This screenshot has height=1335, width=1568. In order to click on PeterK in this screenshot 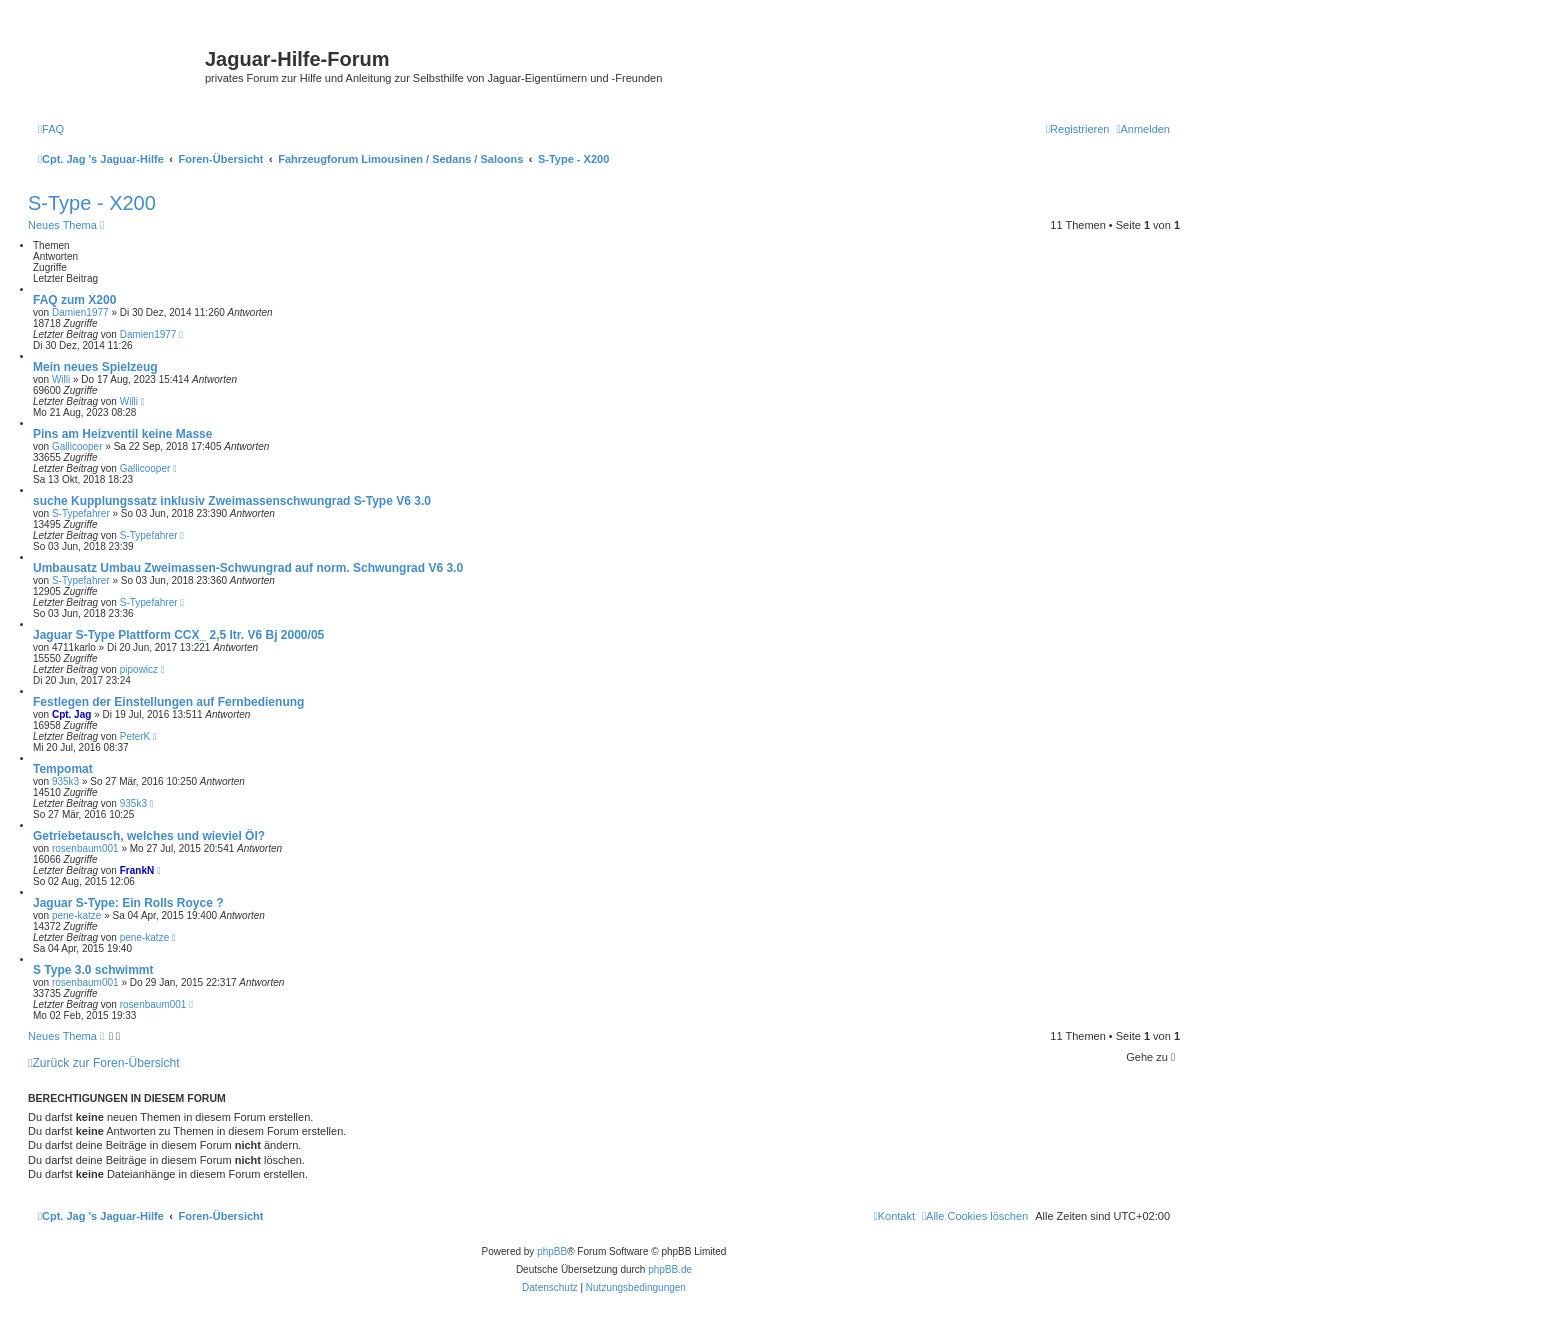, I will do `click(135, 736)`.